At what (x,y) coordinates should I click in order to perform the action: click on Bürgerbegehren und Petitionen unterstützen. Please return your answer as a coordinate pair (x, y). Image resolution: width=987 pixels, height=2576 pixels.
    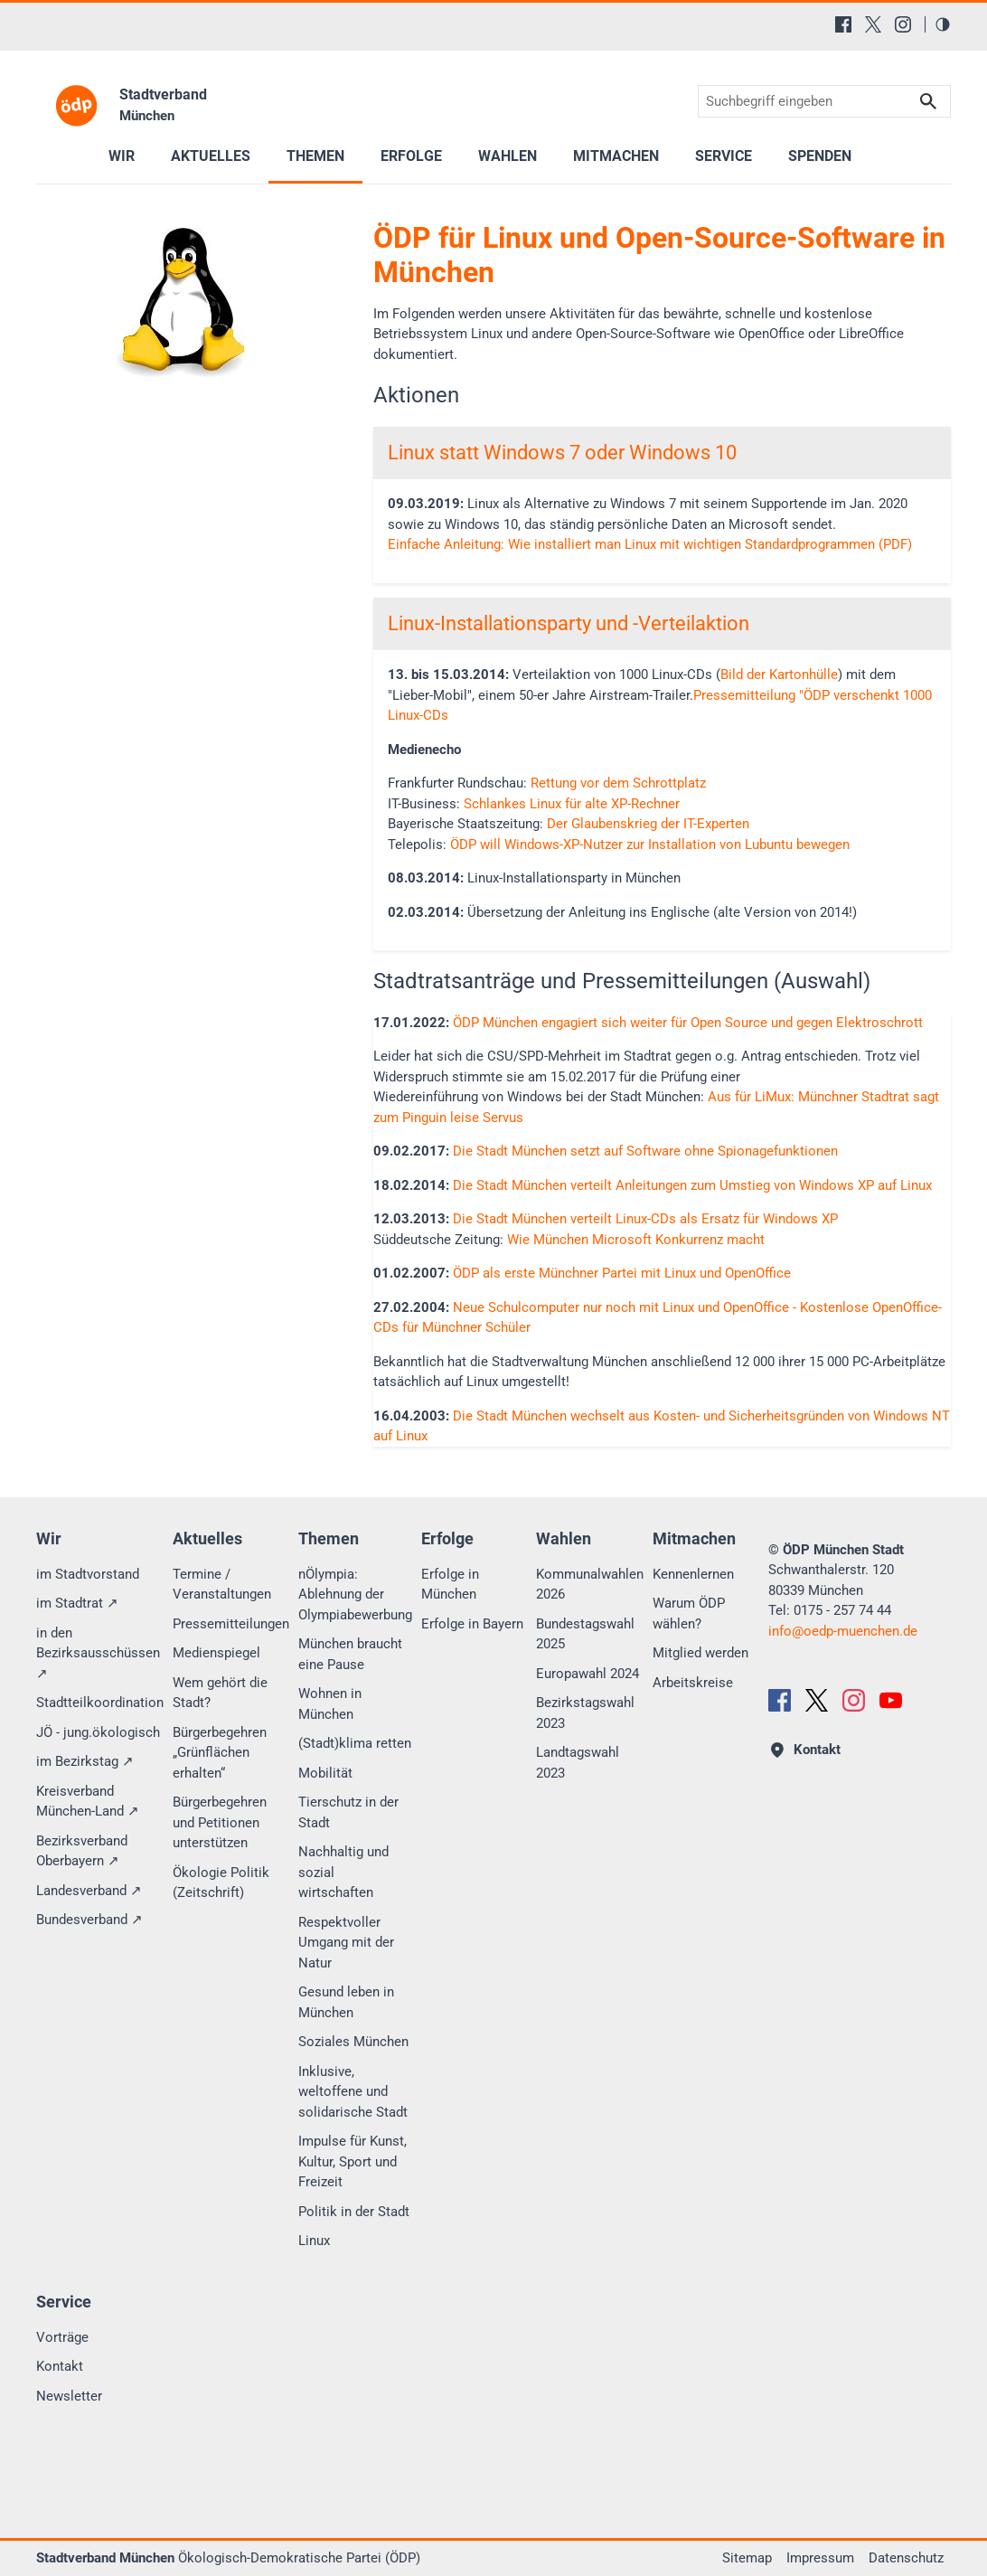
    Looking at the image, I should click on (220, 1822).